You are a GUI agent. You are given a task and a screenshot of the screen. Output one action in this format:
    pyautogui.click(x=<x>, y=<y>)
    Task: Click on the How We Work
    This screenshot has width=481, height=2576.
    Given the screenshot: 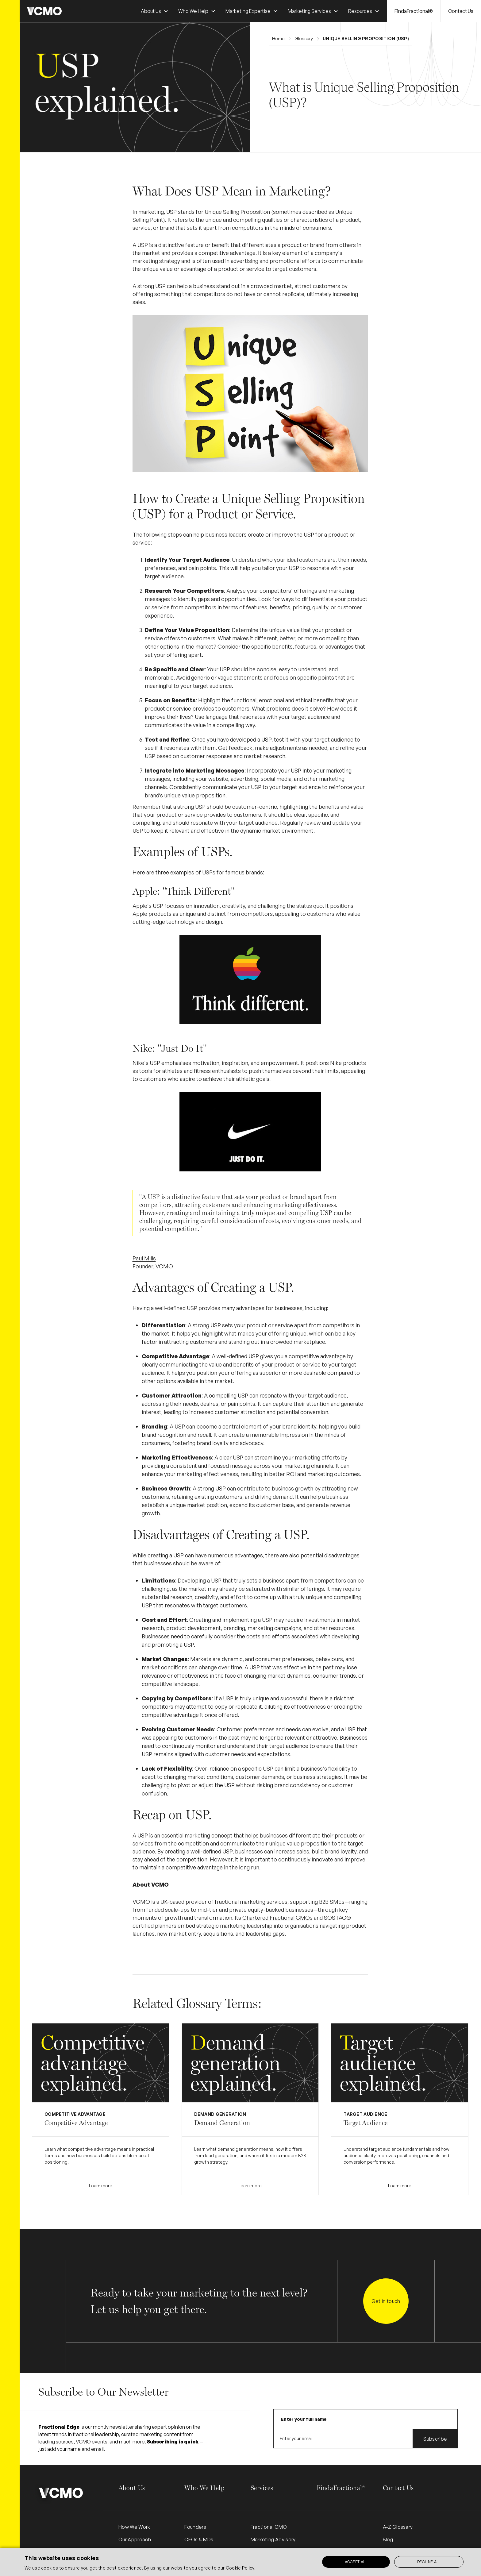 What is the action you would take?
    pyautogui.click(x=134, y=2527)
    